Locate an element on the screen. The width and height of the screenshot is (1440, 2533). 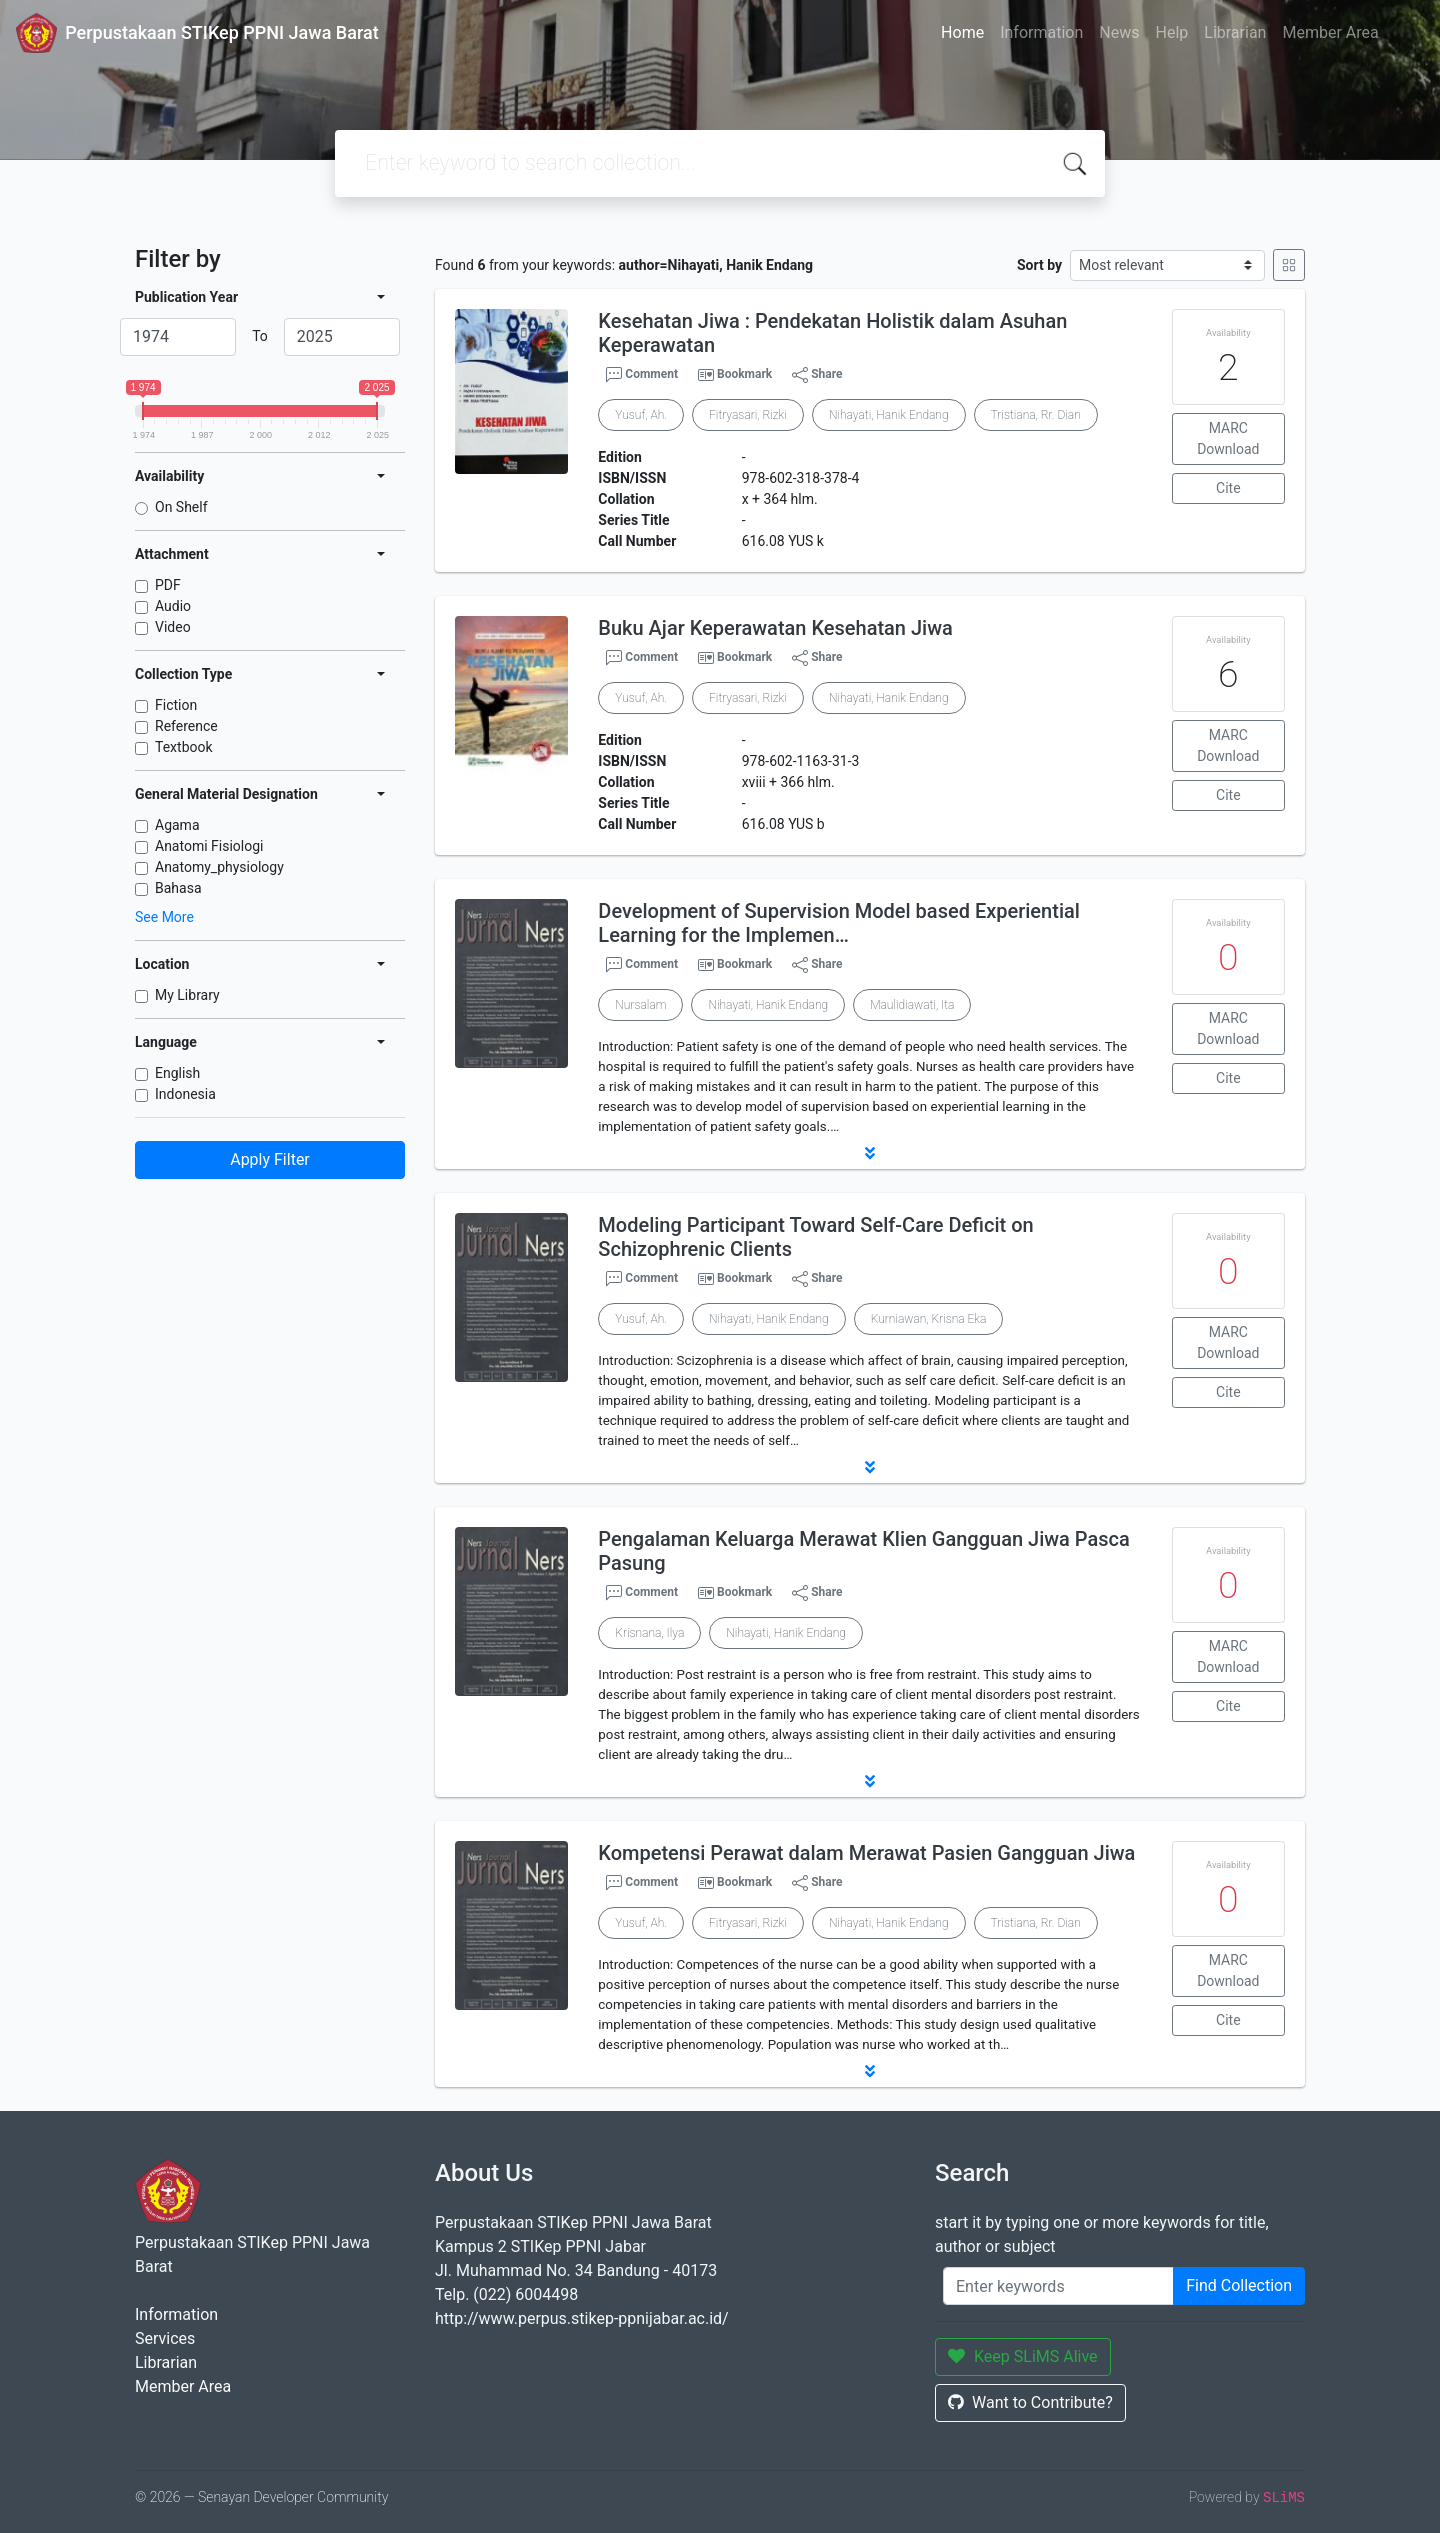
Share is located at coordinates (817, 375).